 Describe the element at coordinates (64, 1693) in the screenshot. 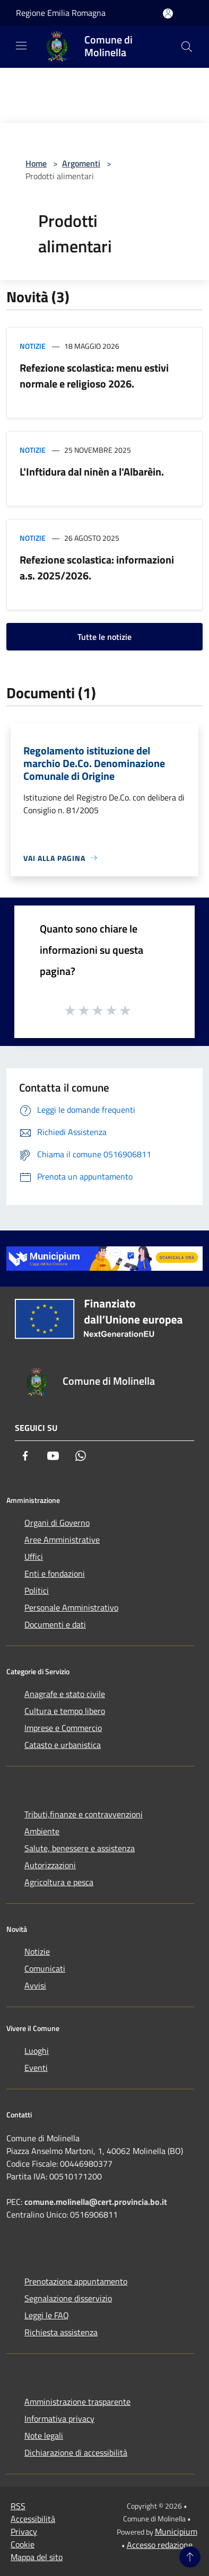

I see `Anagrafe e stato civile` at that location.